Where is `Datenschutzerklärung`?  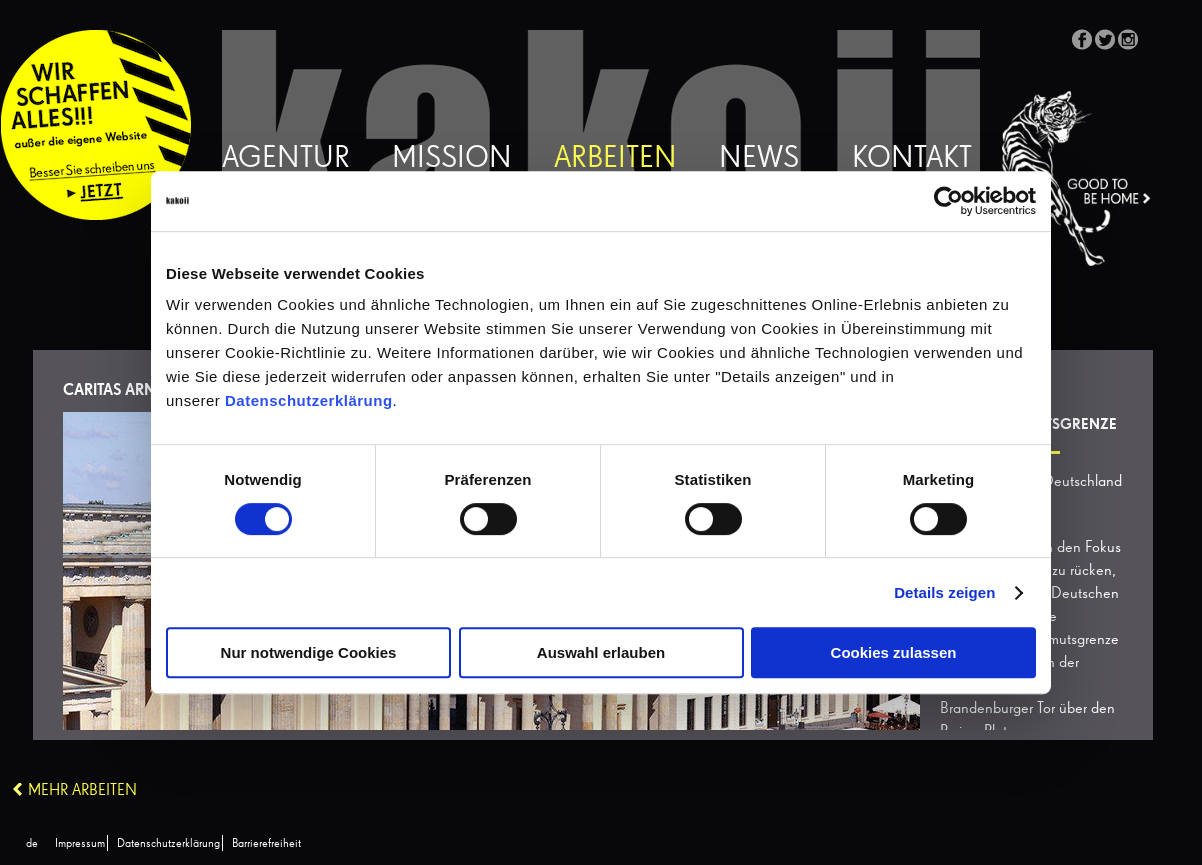
Datenschutzerklärung is located at coordinates (309, 400).